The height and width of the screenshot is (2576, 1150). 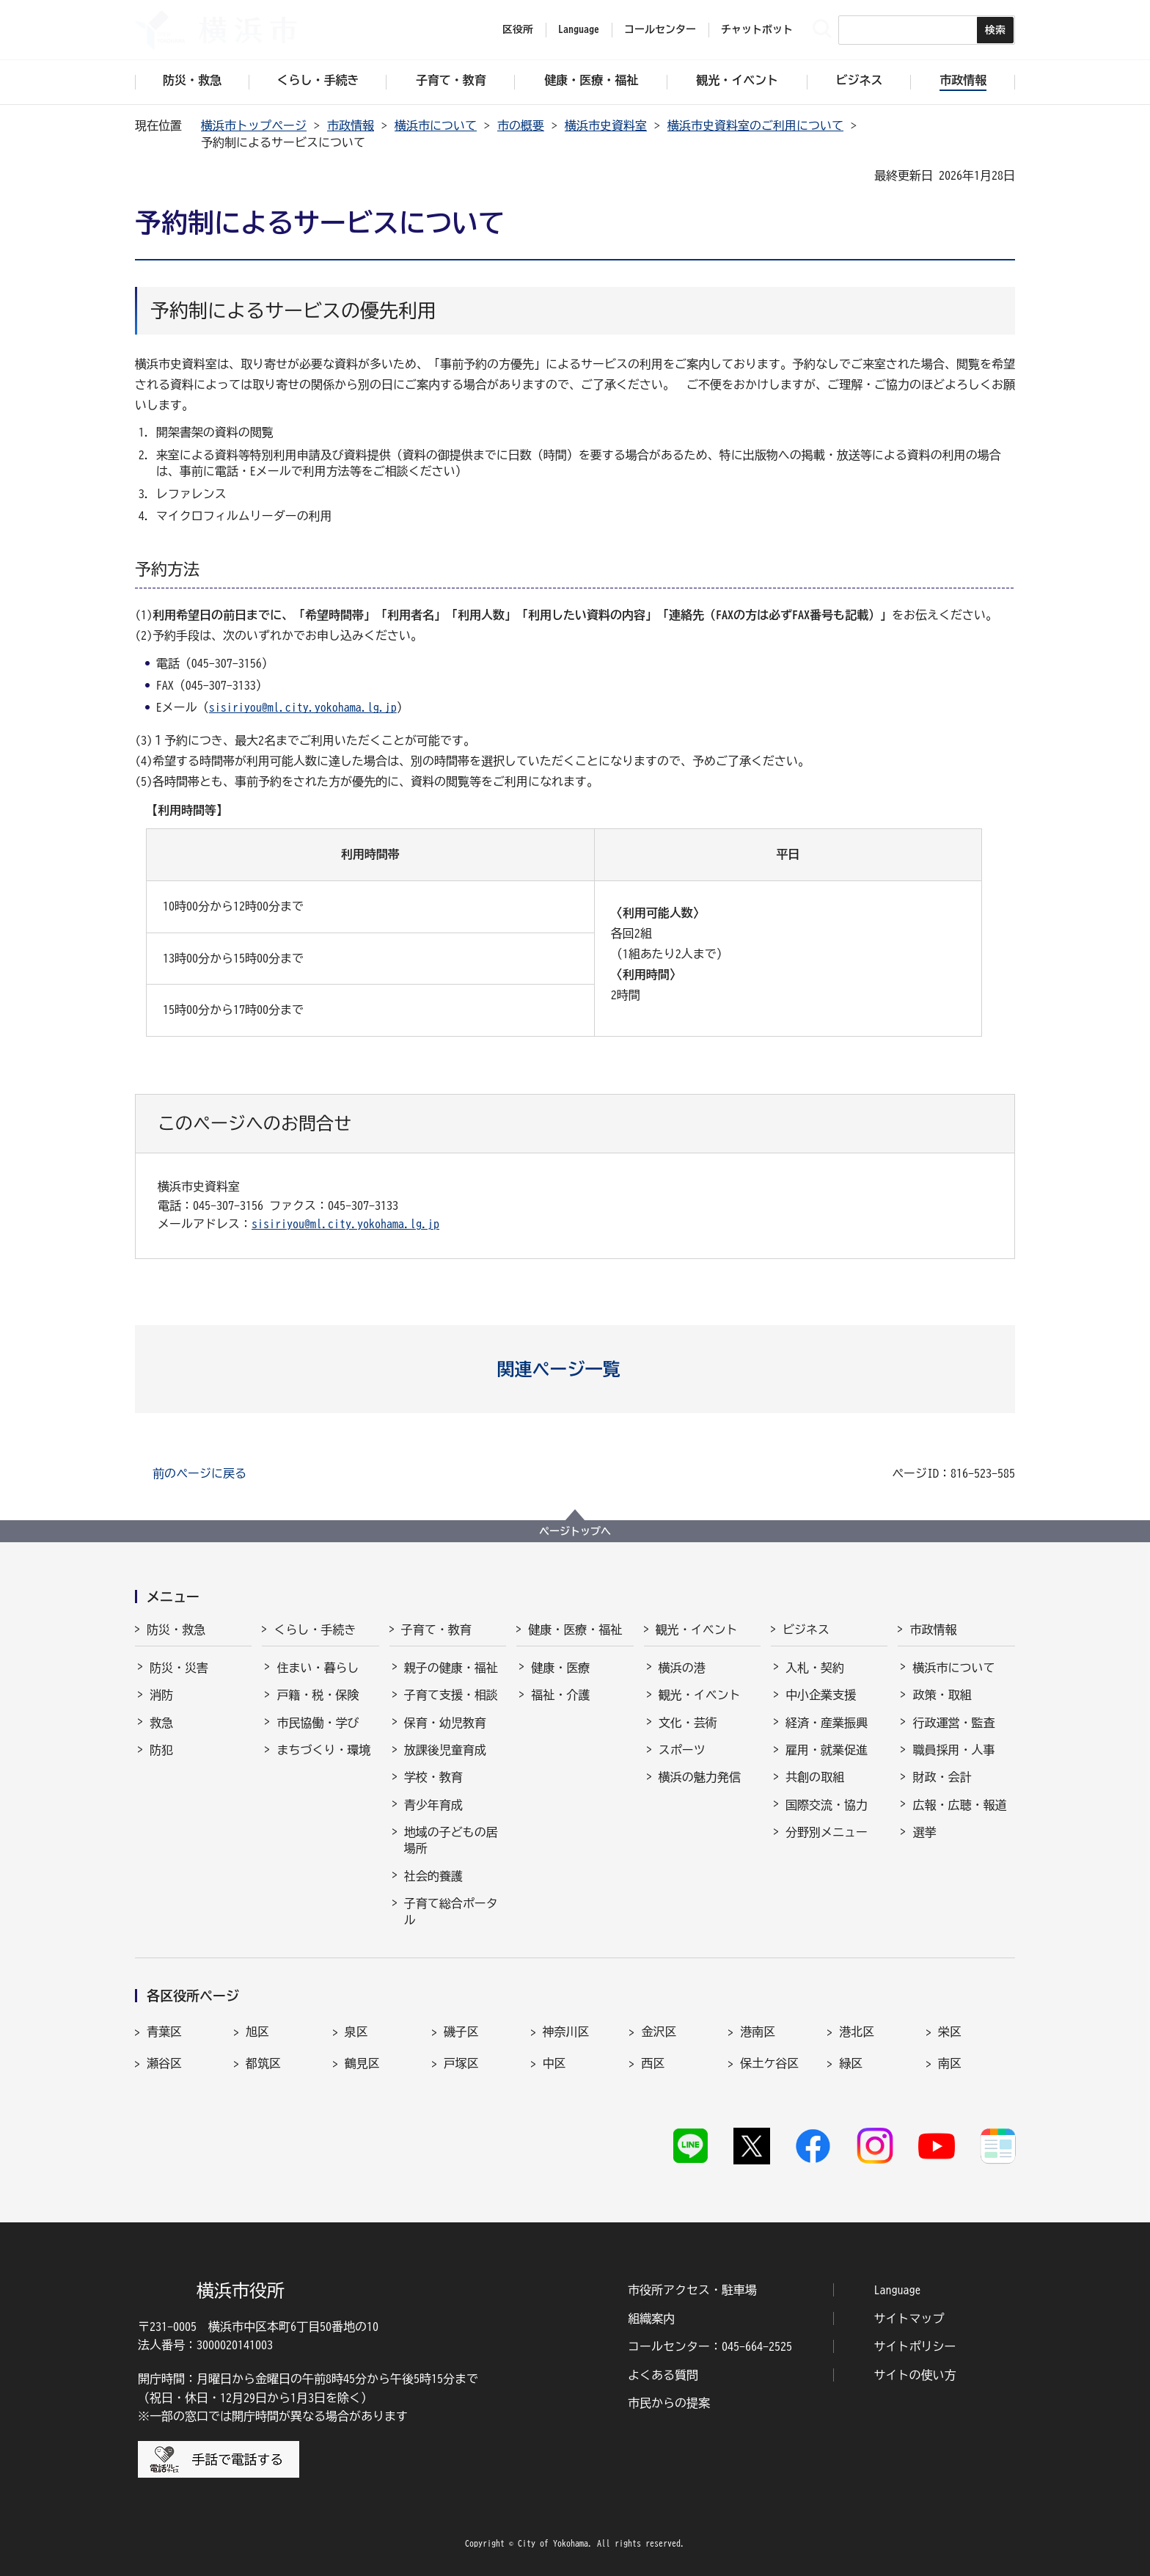 What do you see at coordinates (850, 2063) in the screenshot?
I see `緑区` at bounding box center [850, 2063].